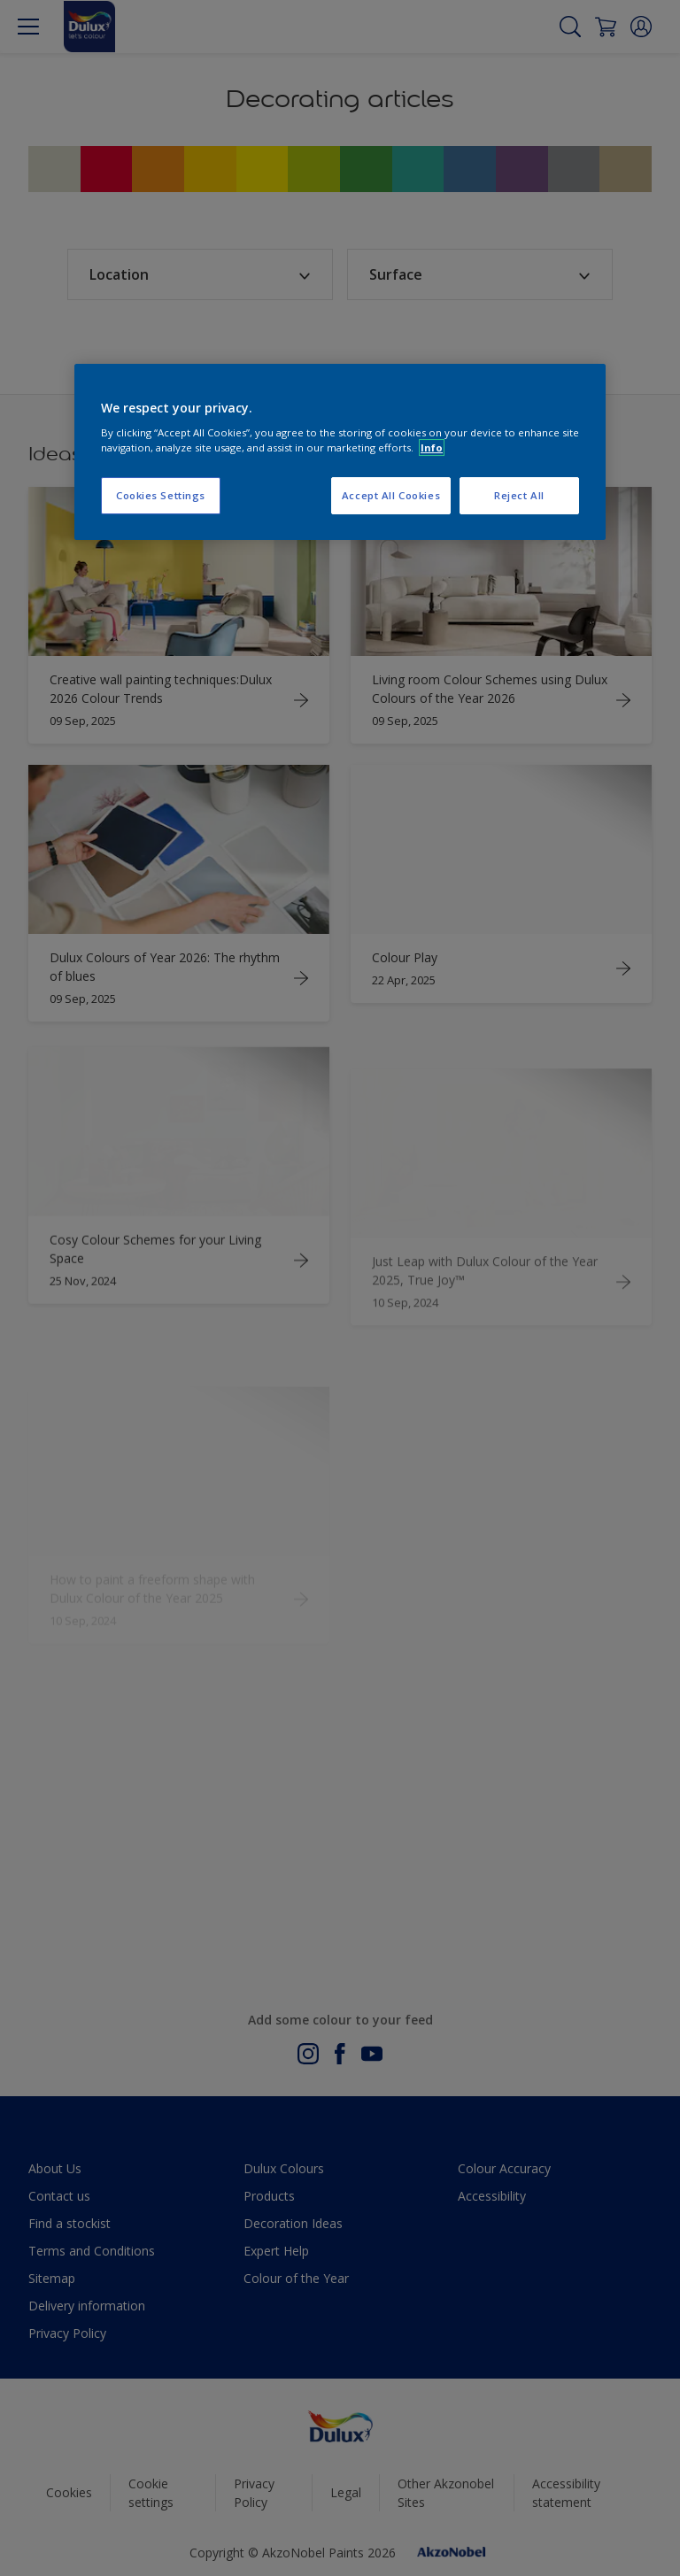 The image size is (680, 2576). What do you see at coordinates (160, 495) in the screenshot?
I see `Cookies Settings [Cookies Settings, Opens the preference center dialog]` at bounding box center [160, 495].